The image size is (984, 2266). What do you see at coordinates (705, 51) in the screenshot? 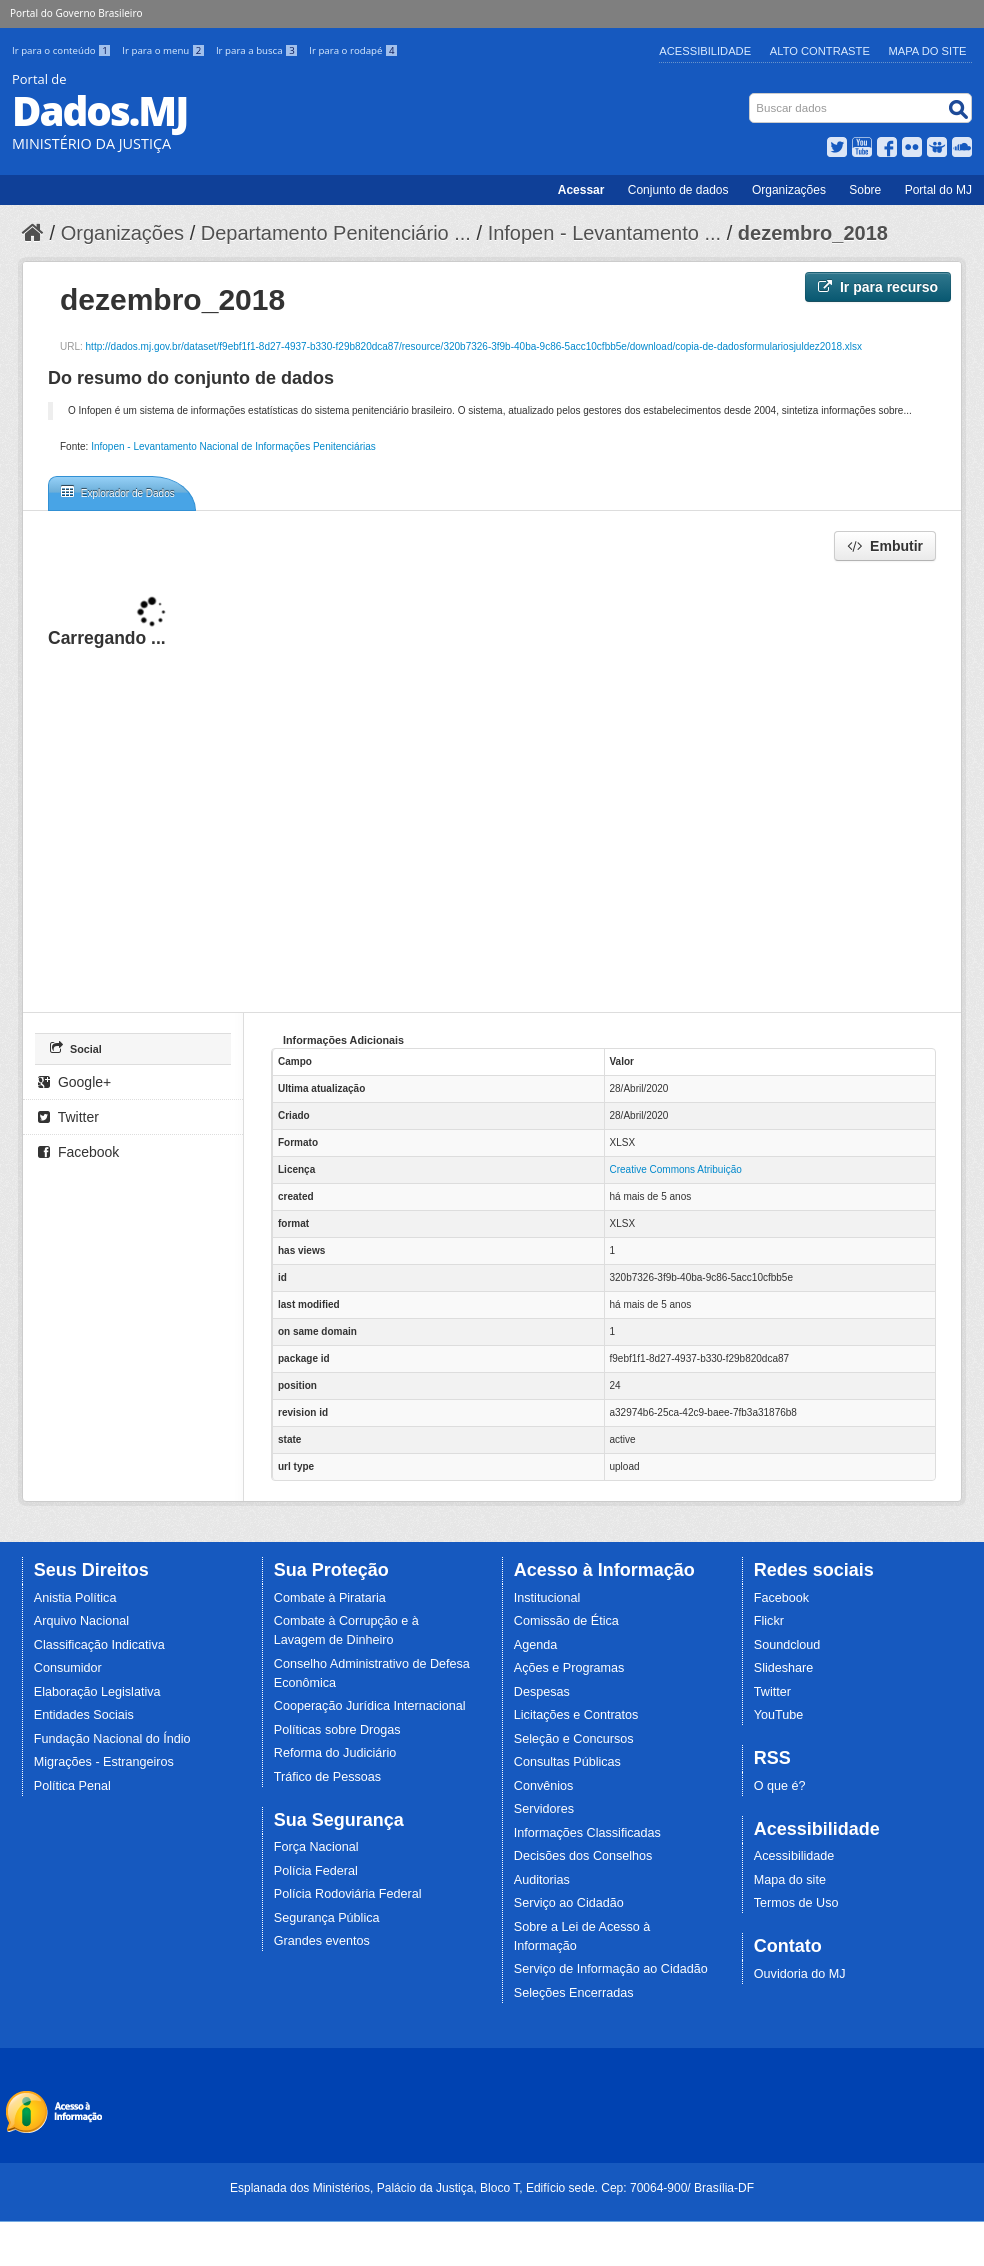
I see `Acessibilidade` at bounding box center [705, 51].